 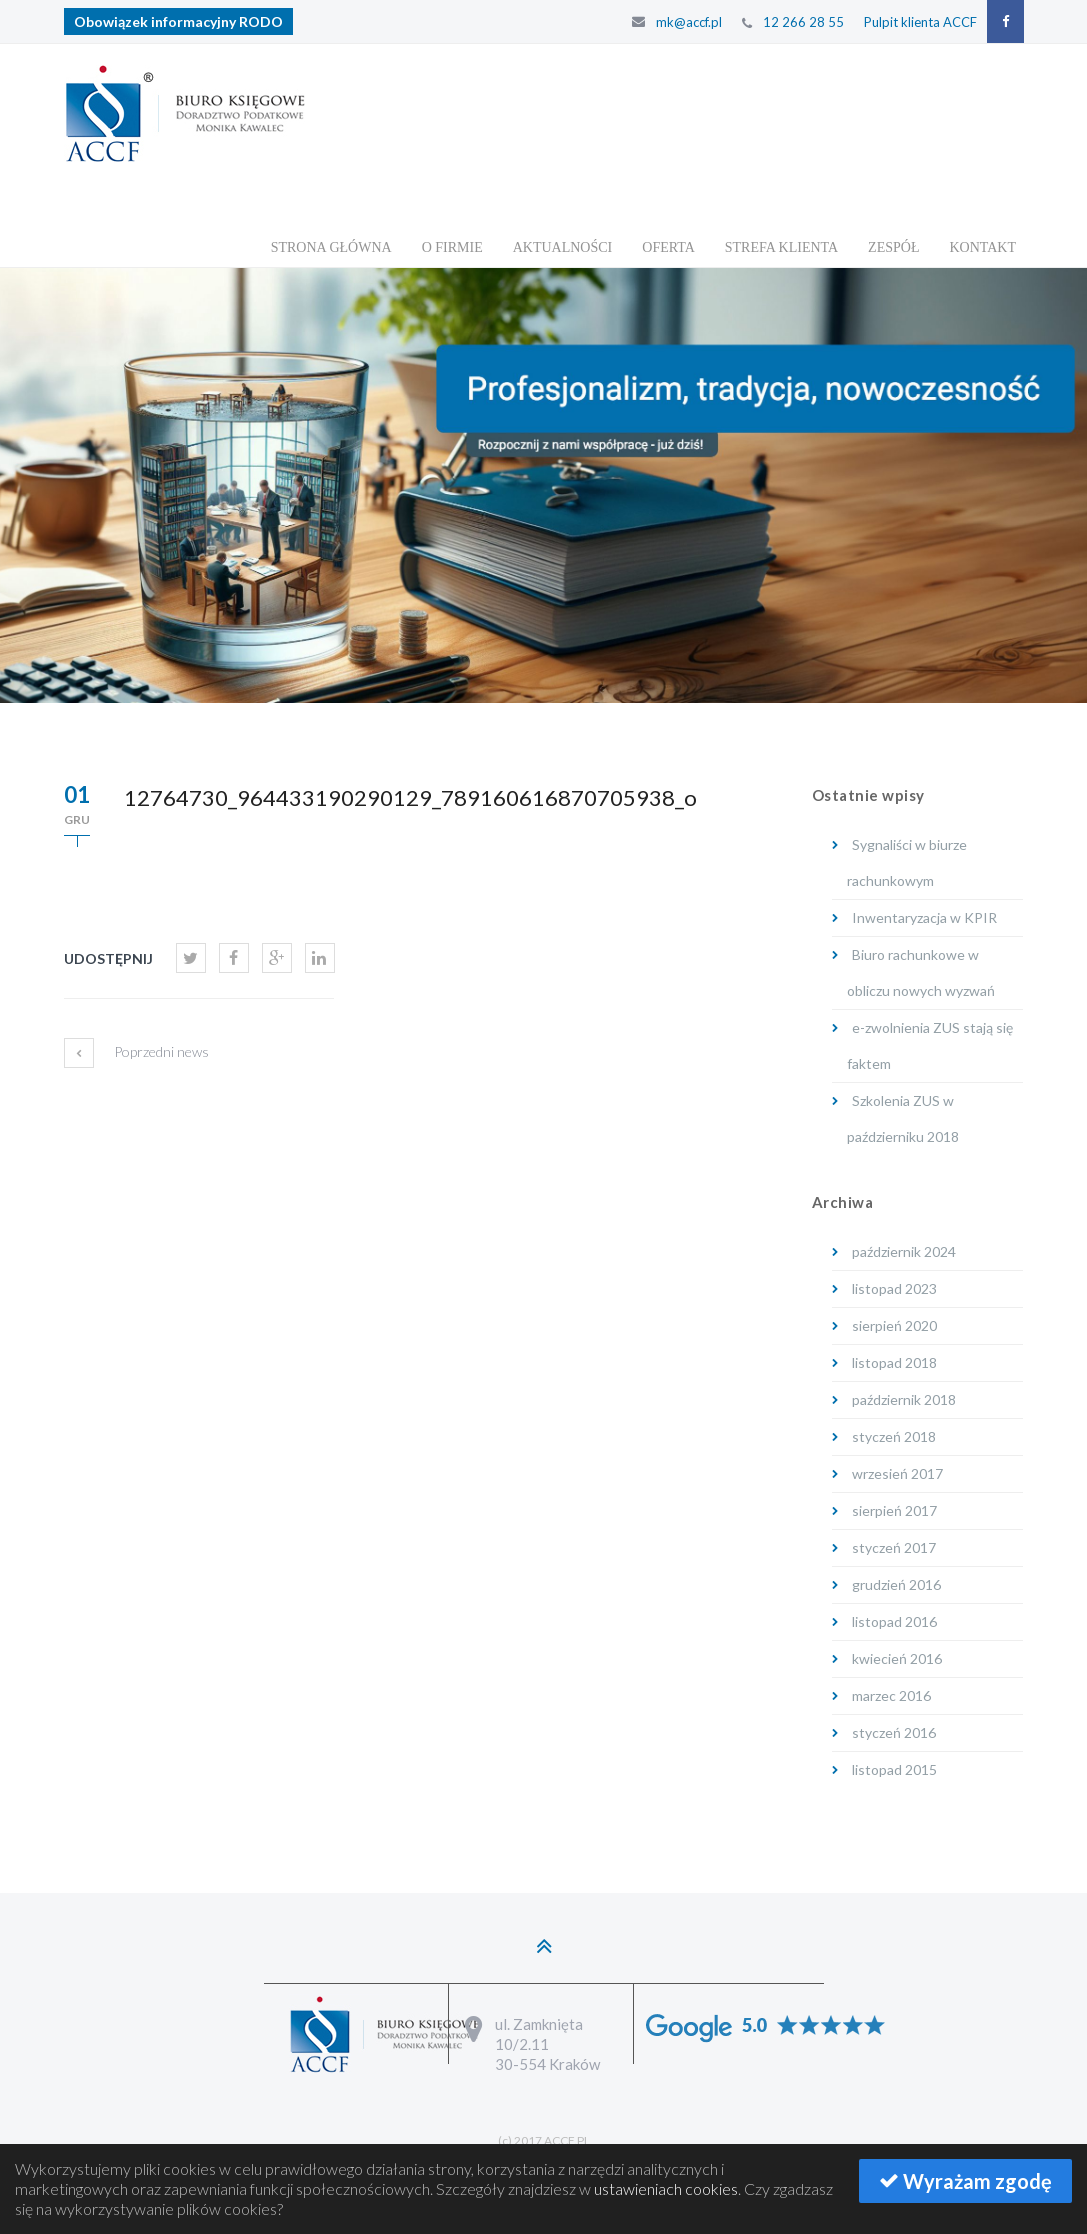 I want to click on kwiecień 2016, so click(x=897, y=1658).